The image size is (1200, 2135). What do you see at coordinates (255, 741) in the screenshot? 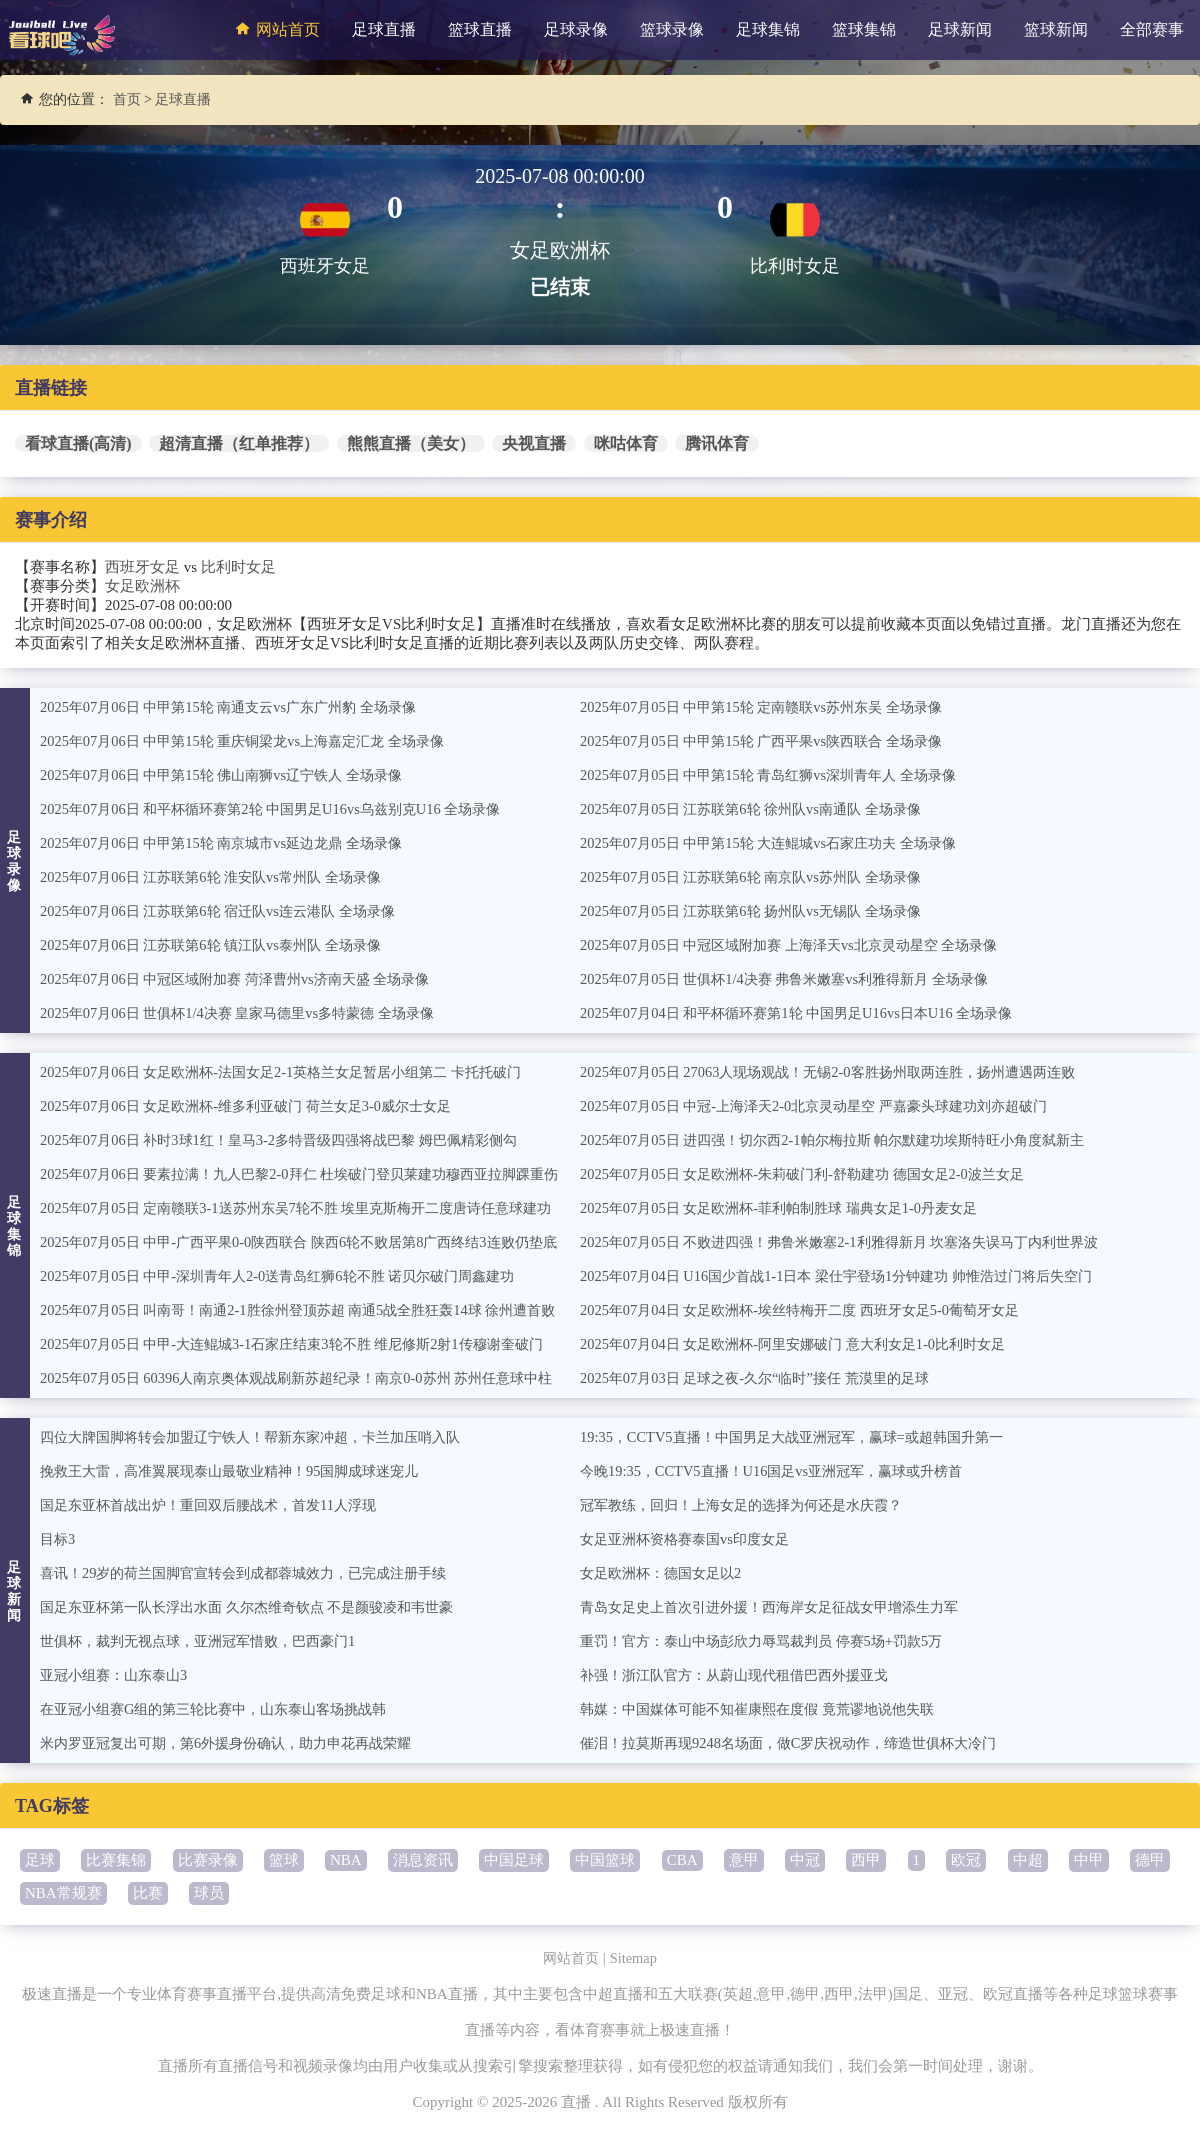
I see `2025年07月06日 中甲第15轮 重庆铜梁龙vs上海嘉定汇龙 全场录像` at bounding box center [255, 741].